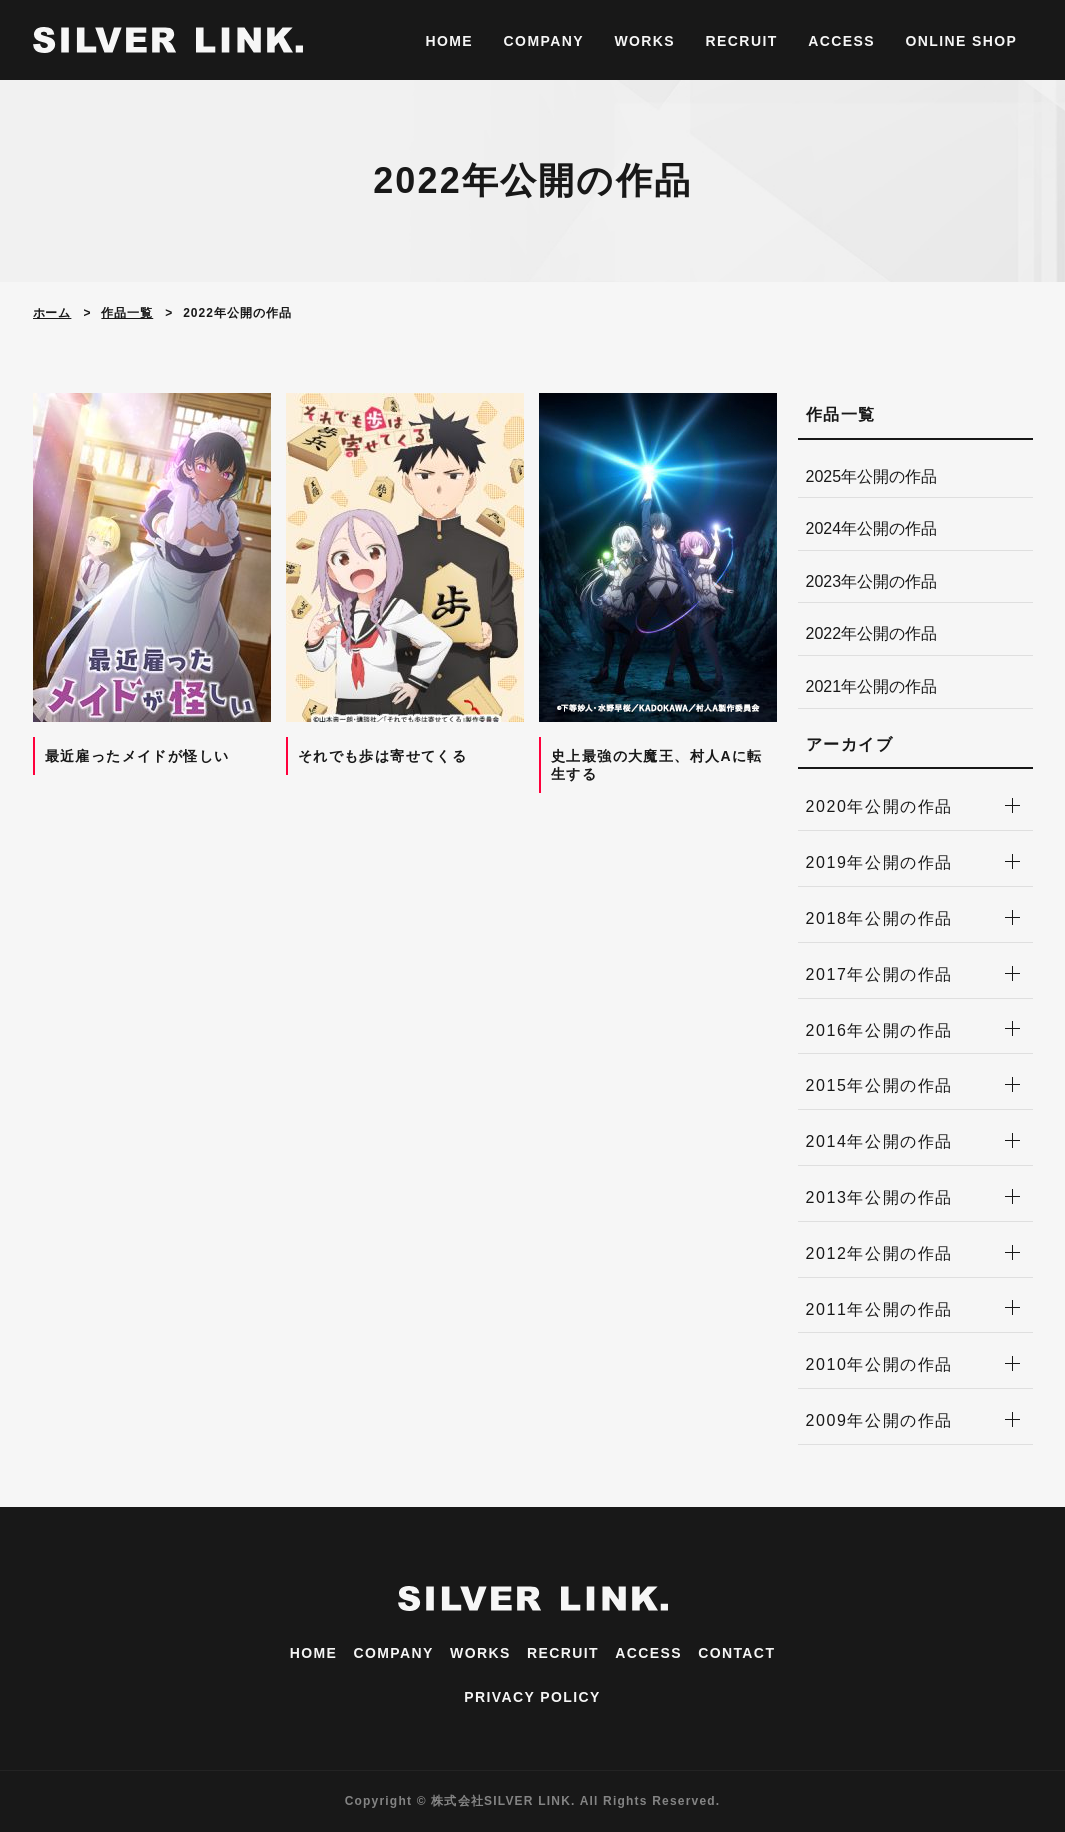 Image resolution: width=1065 pixels, height=1832 pixels. I want to click on 2022年公開の作品, so click(872, 633).